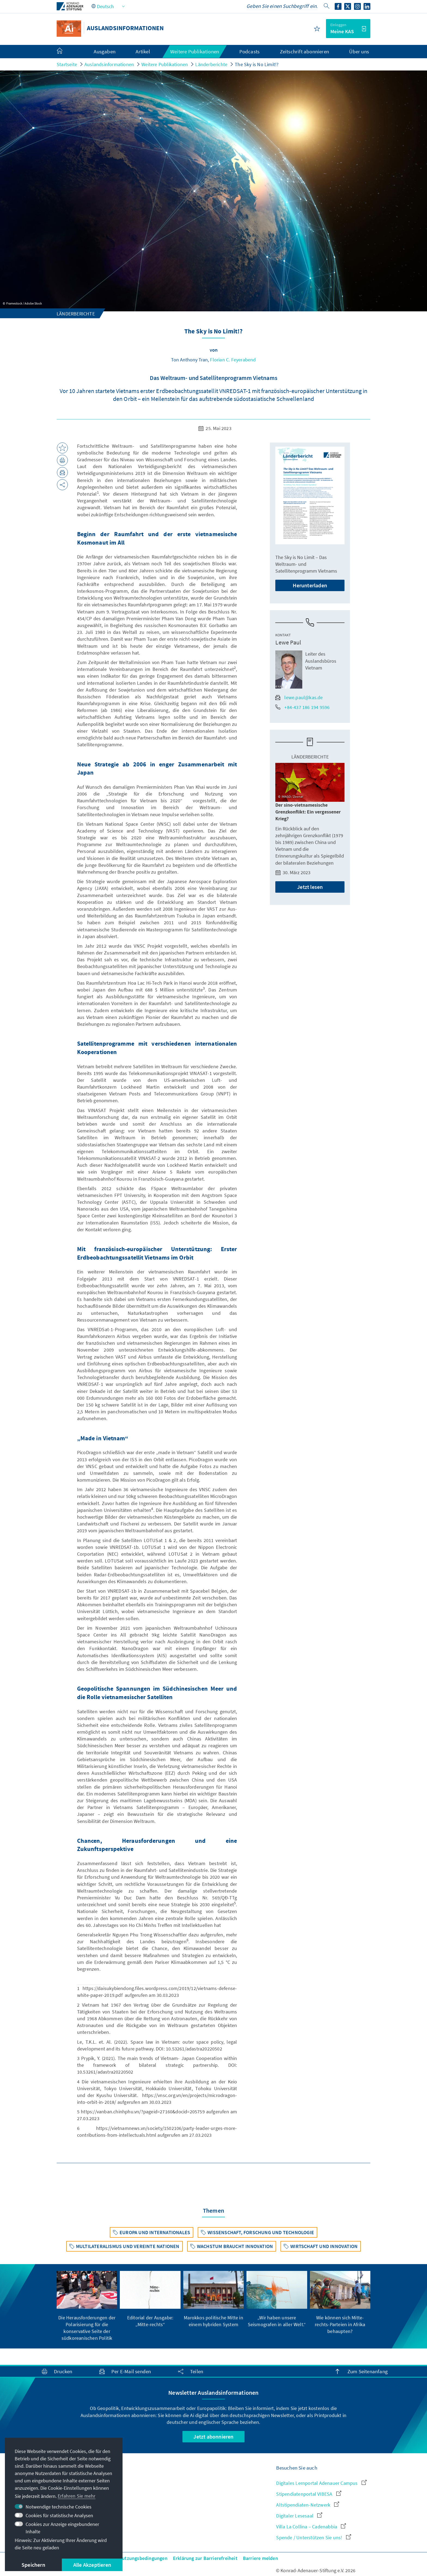 The image size is (427, 2576). What do you see at coordinates (211, 64) in the screenshot?
I see `Länderberichte` at bounding box center [211, 64].